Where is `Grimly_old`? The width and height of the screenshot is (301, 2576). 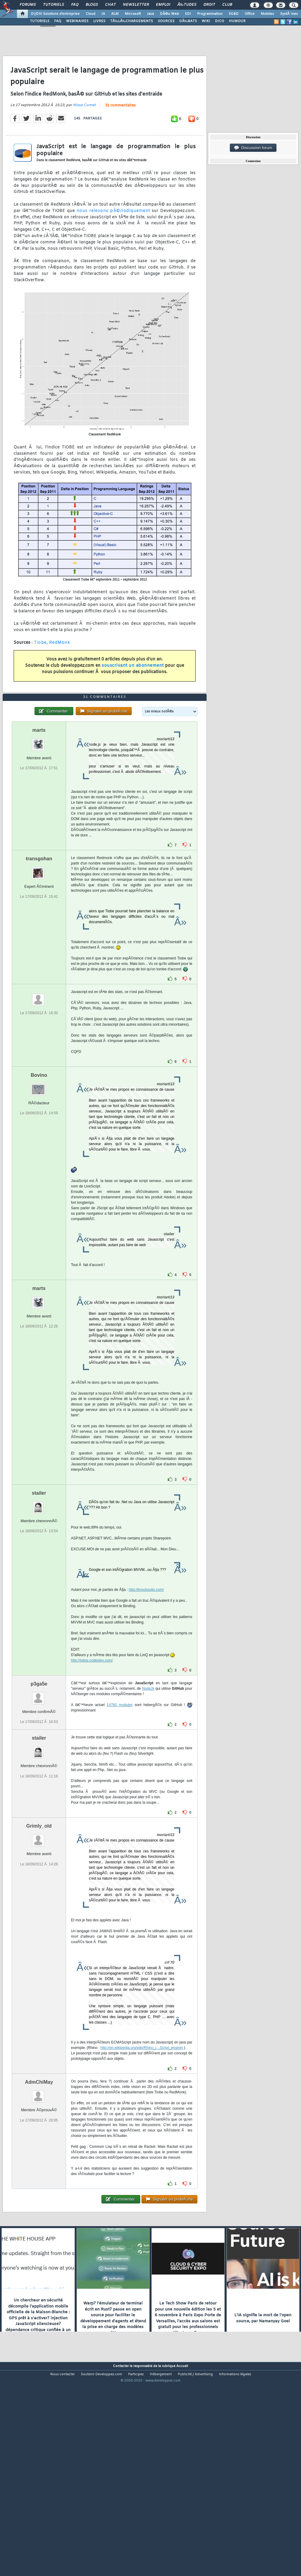 Grimly_old is located at coordinates (39, 1909).